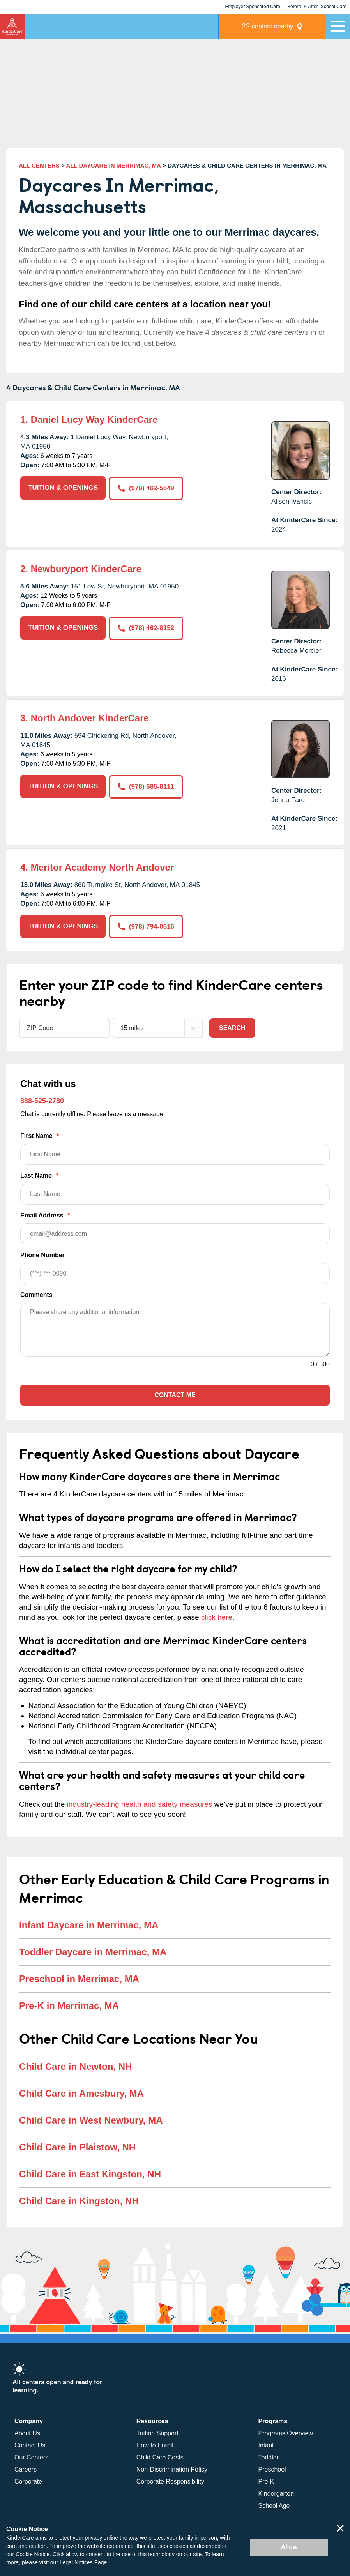 The height and width of the screenshot is (2576, 350). I want to click on Corporate, so click(28, 2481).